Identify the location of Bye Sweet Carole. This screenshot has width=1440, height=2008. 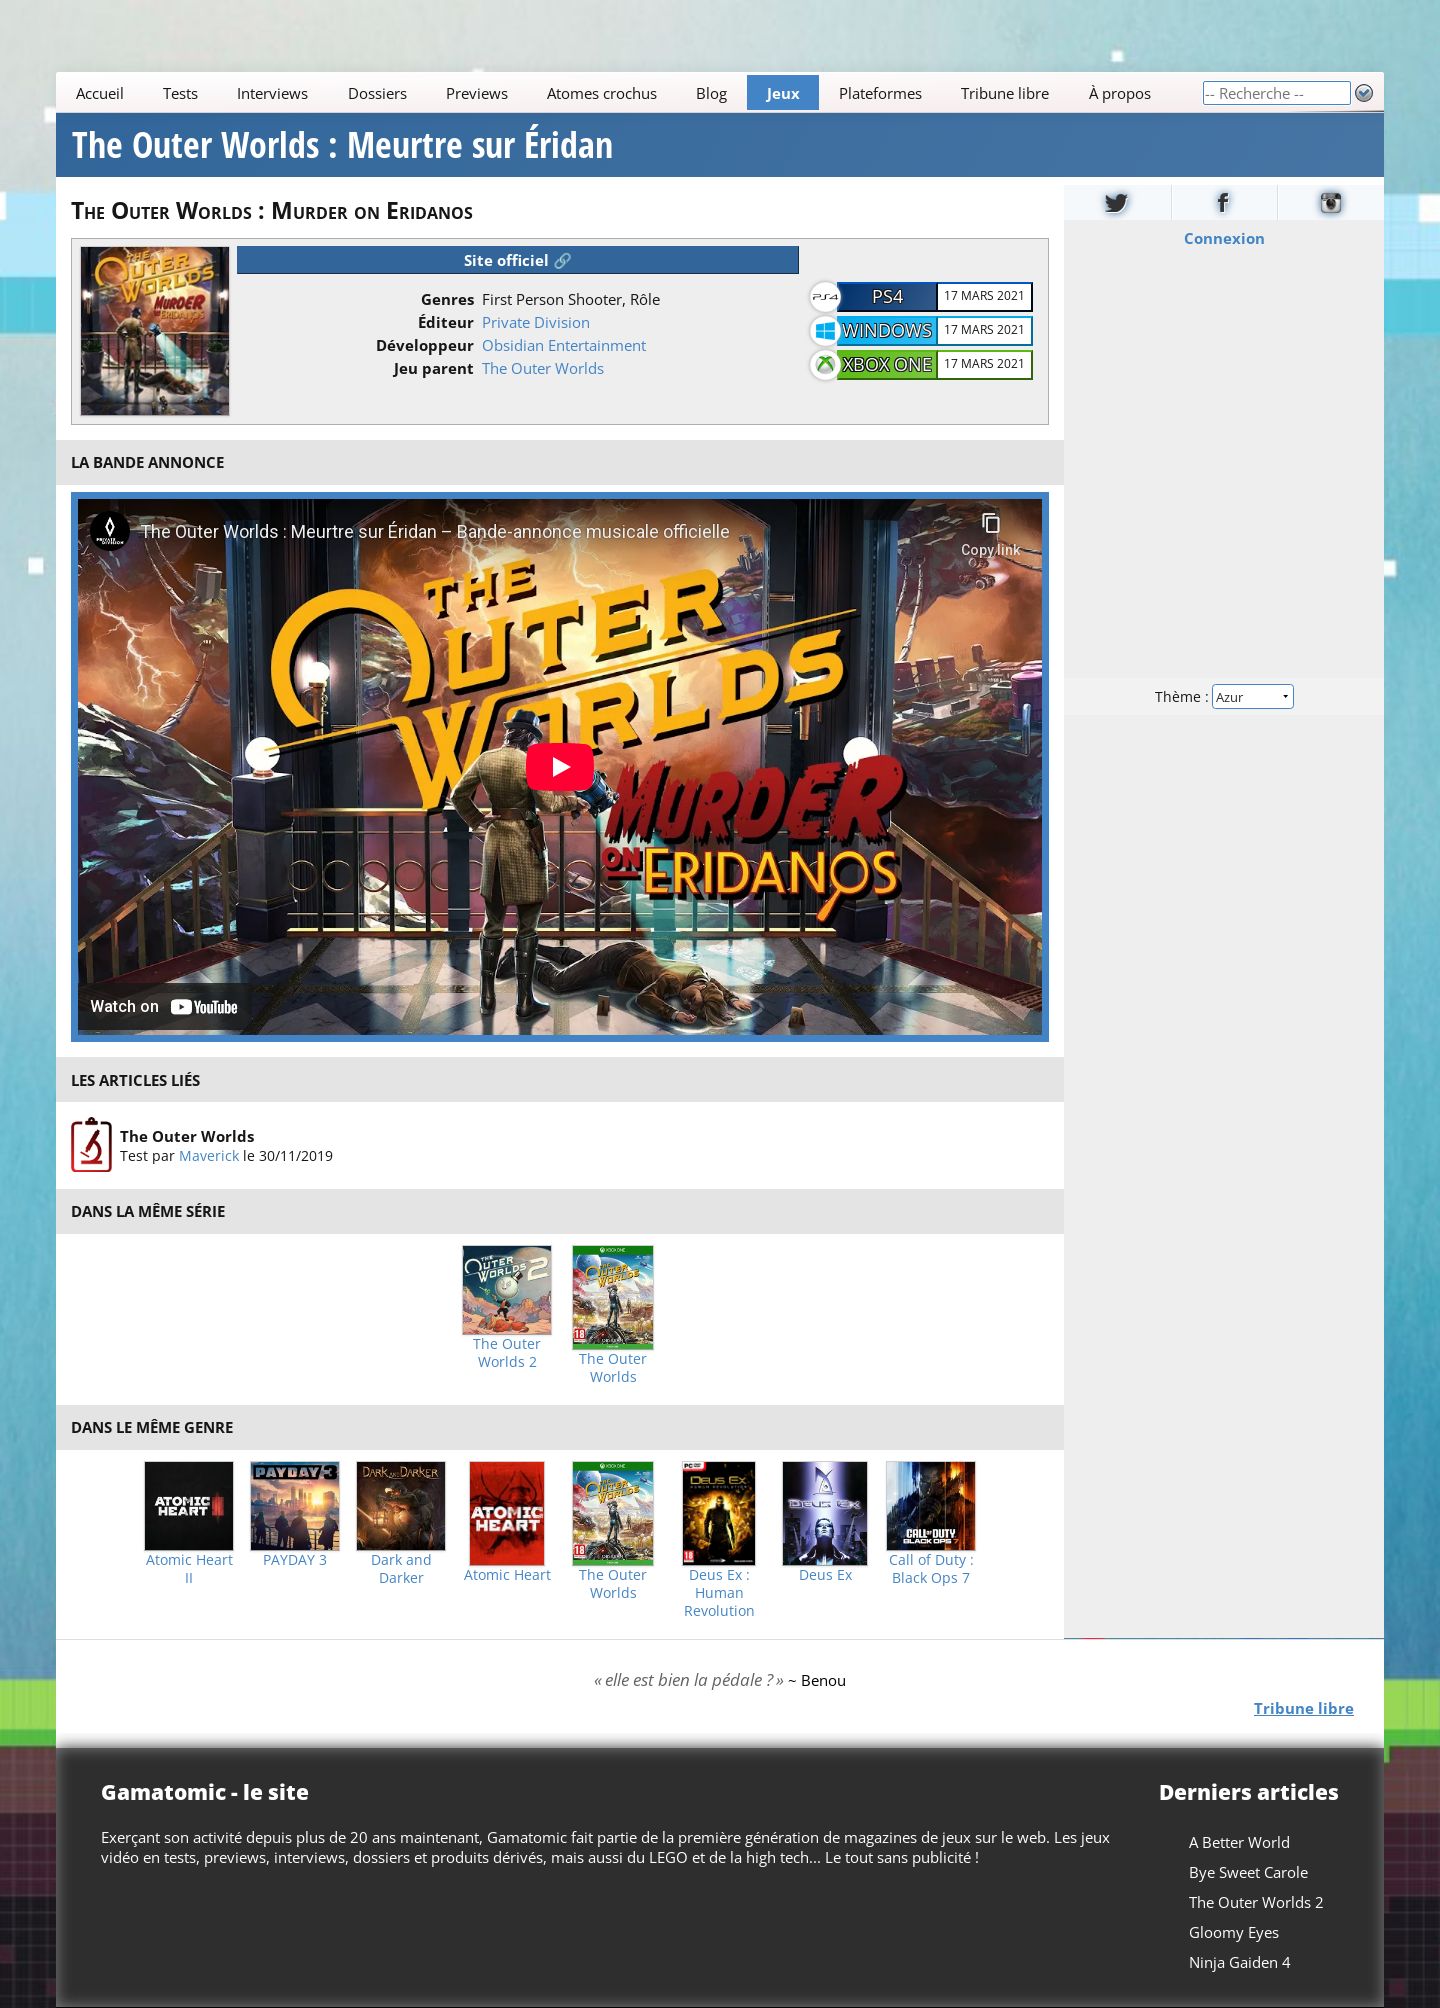
(1248, 1872).